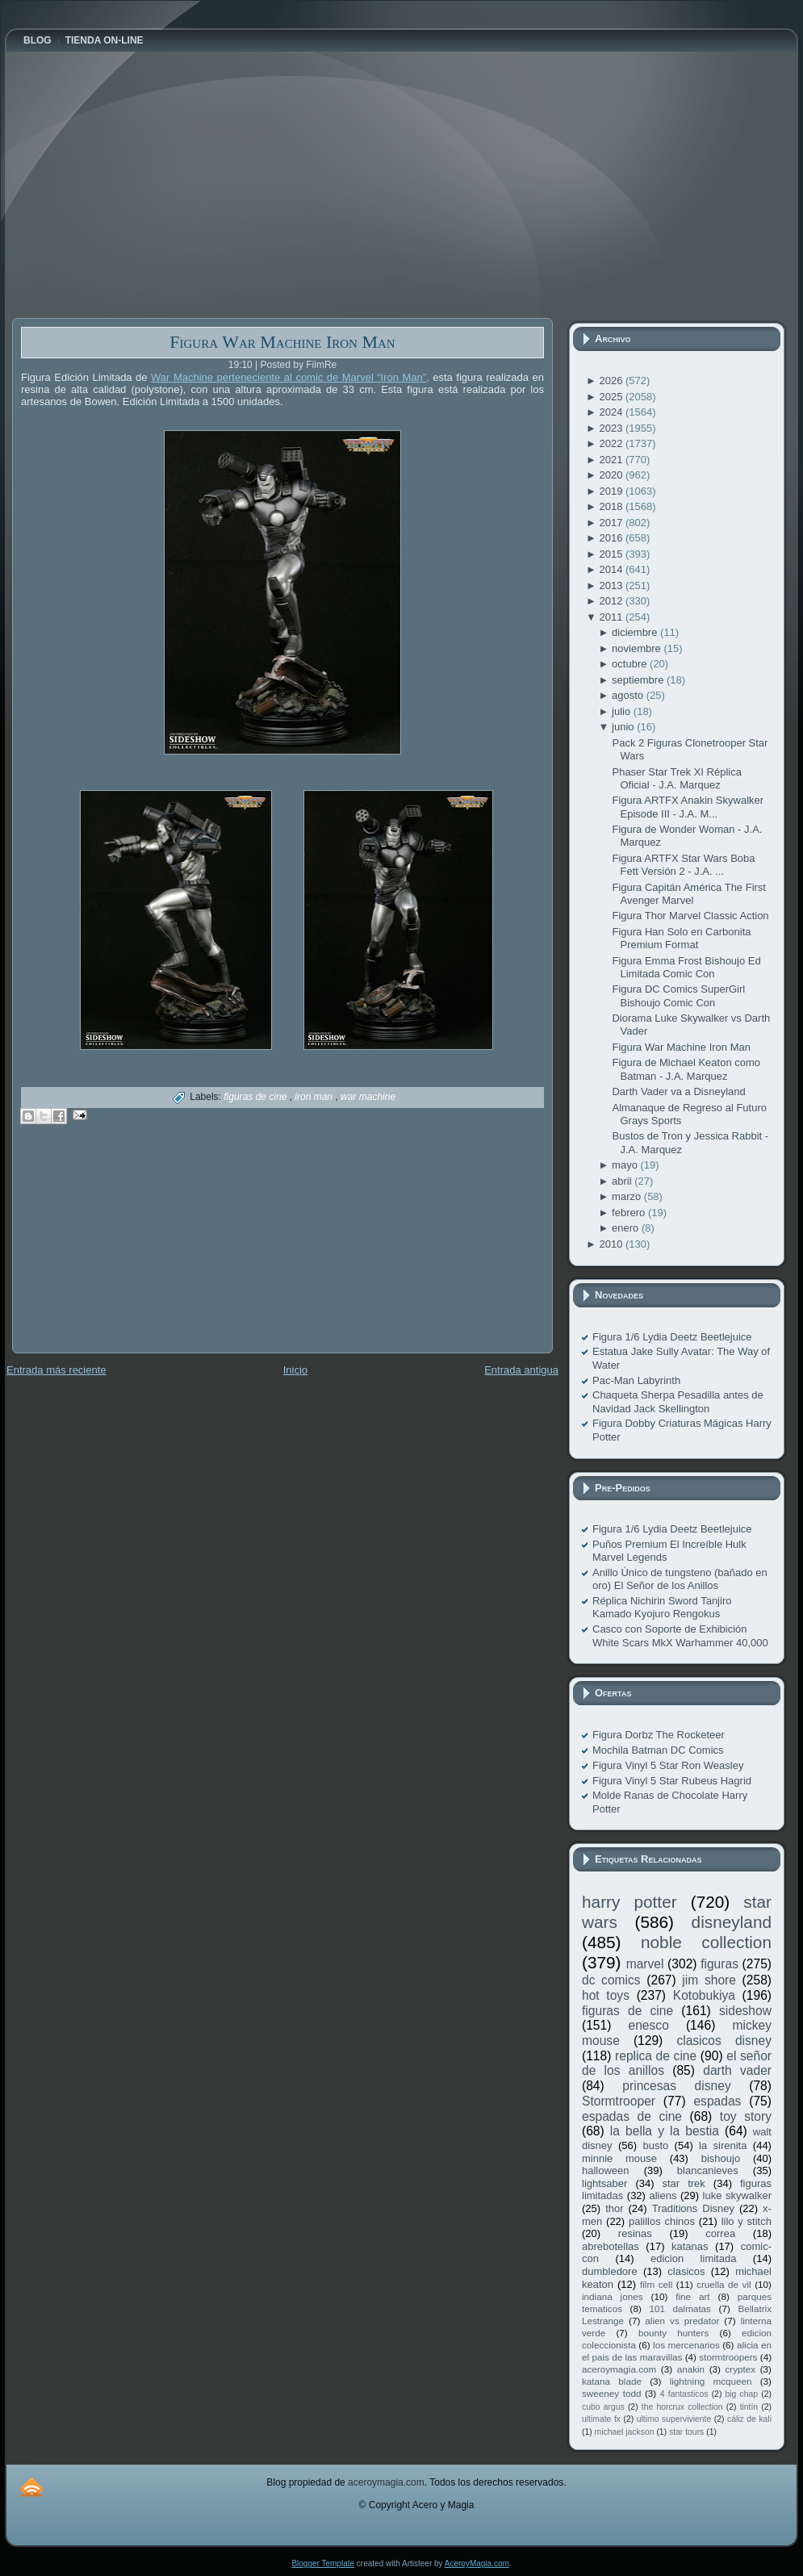 The image size is (803, 2576). I want to click on espadas, so click(717, 2101).